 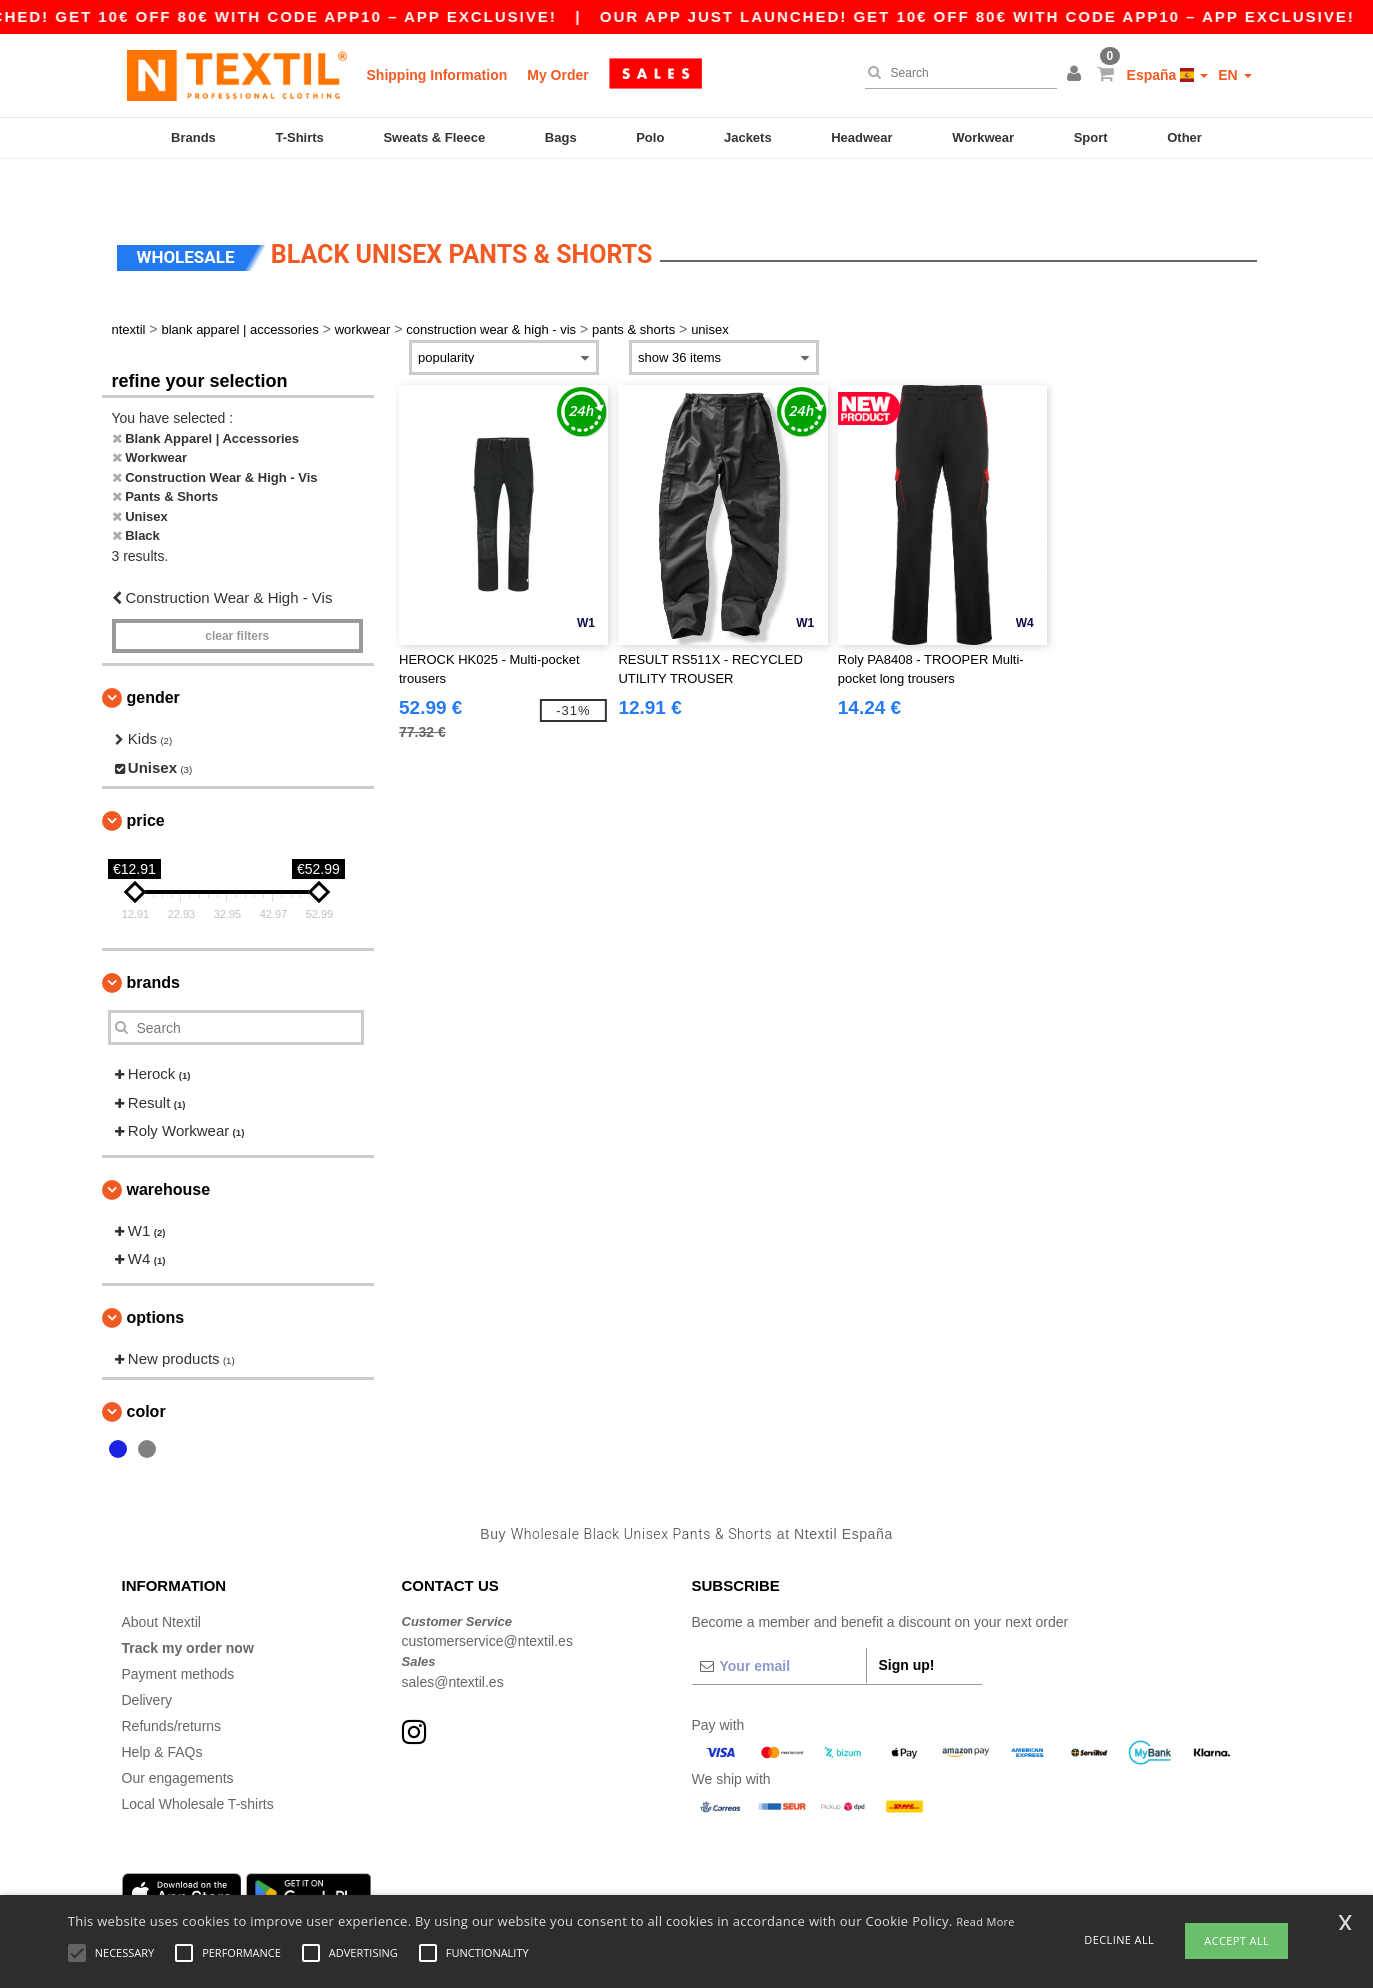 I want to click on Brands, so click(x=193, y=137).